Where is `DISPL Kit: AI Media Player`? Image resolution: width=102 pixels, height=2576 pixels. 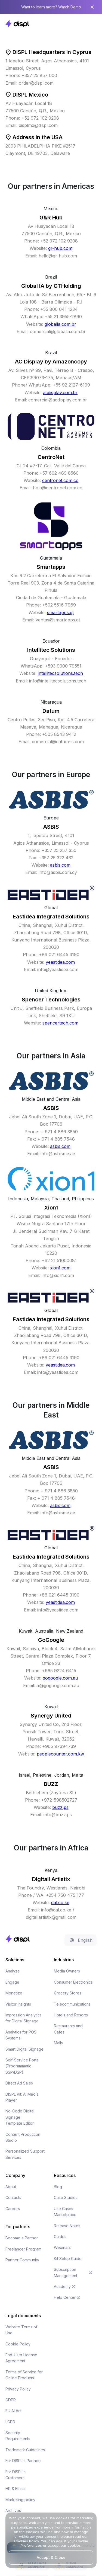 DISPL Kit: AI Media Player is located at coordinates (22, 2097).